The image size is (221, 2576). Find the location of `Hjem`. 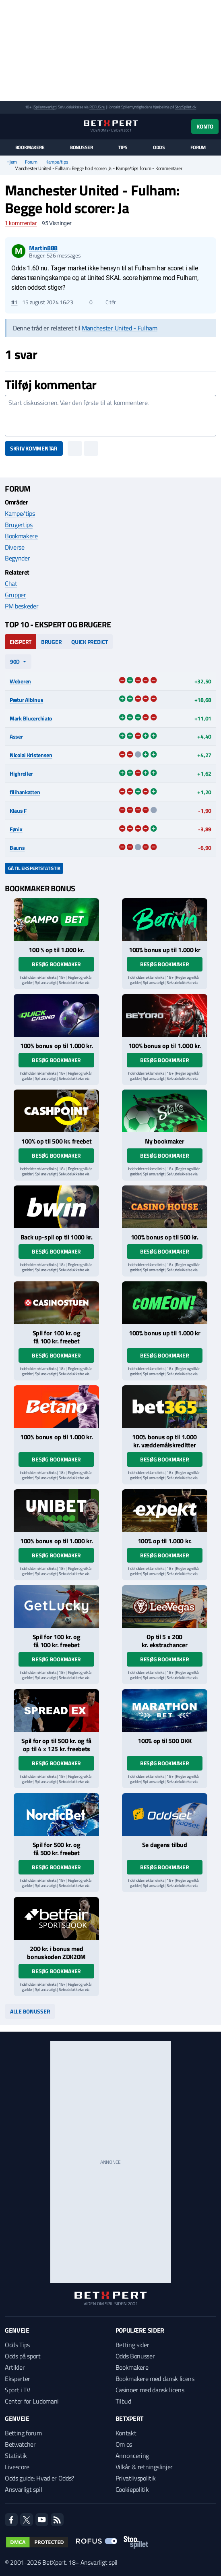

Hjem is located at coordinates (11, 162).